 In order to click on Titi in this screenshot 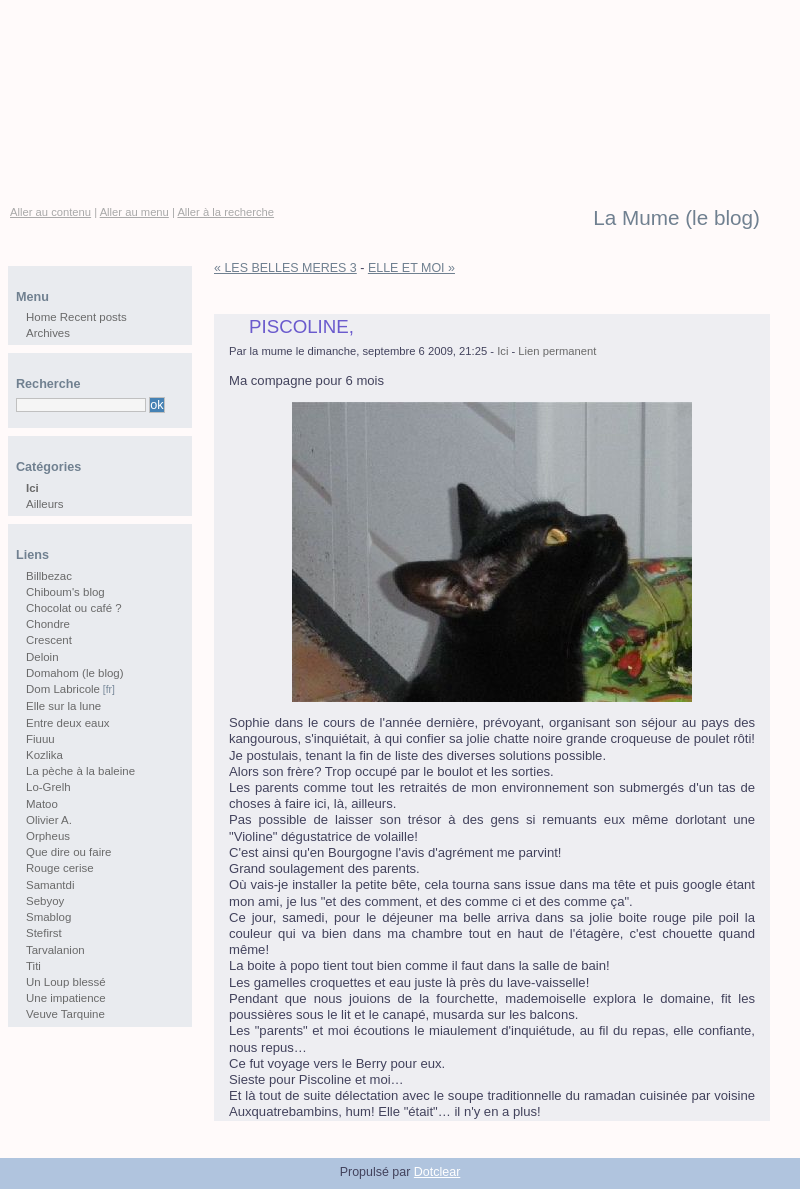, I will do `click(33, 966)`.